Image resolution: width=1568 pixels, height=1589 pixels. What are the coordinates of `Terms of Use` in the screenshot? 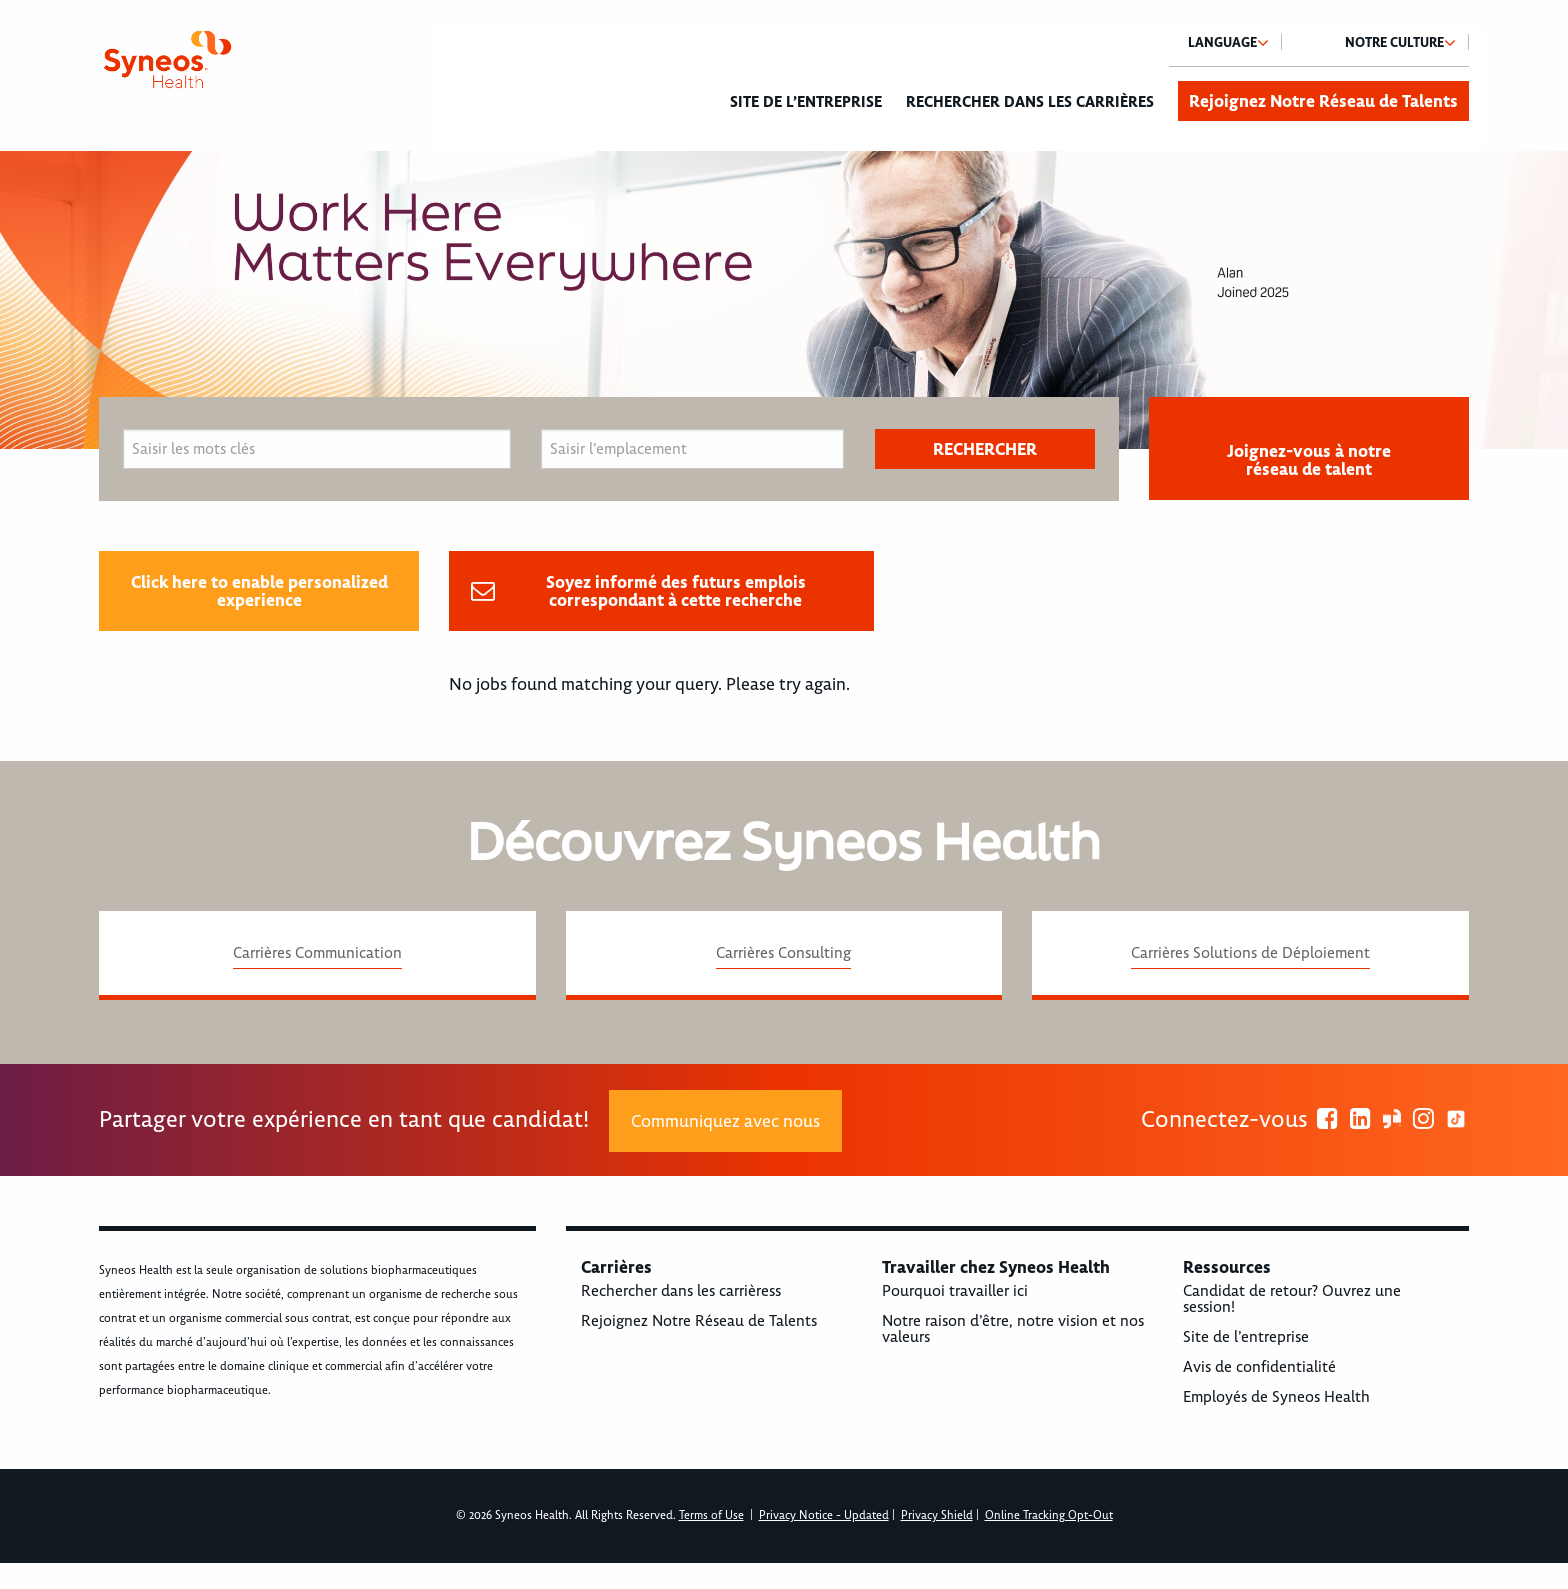 It's located at (711, 1515).